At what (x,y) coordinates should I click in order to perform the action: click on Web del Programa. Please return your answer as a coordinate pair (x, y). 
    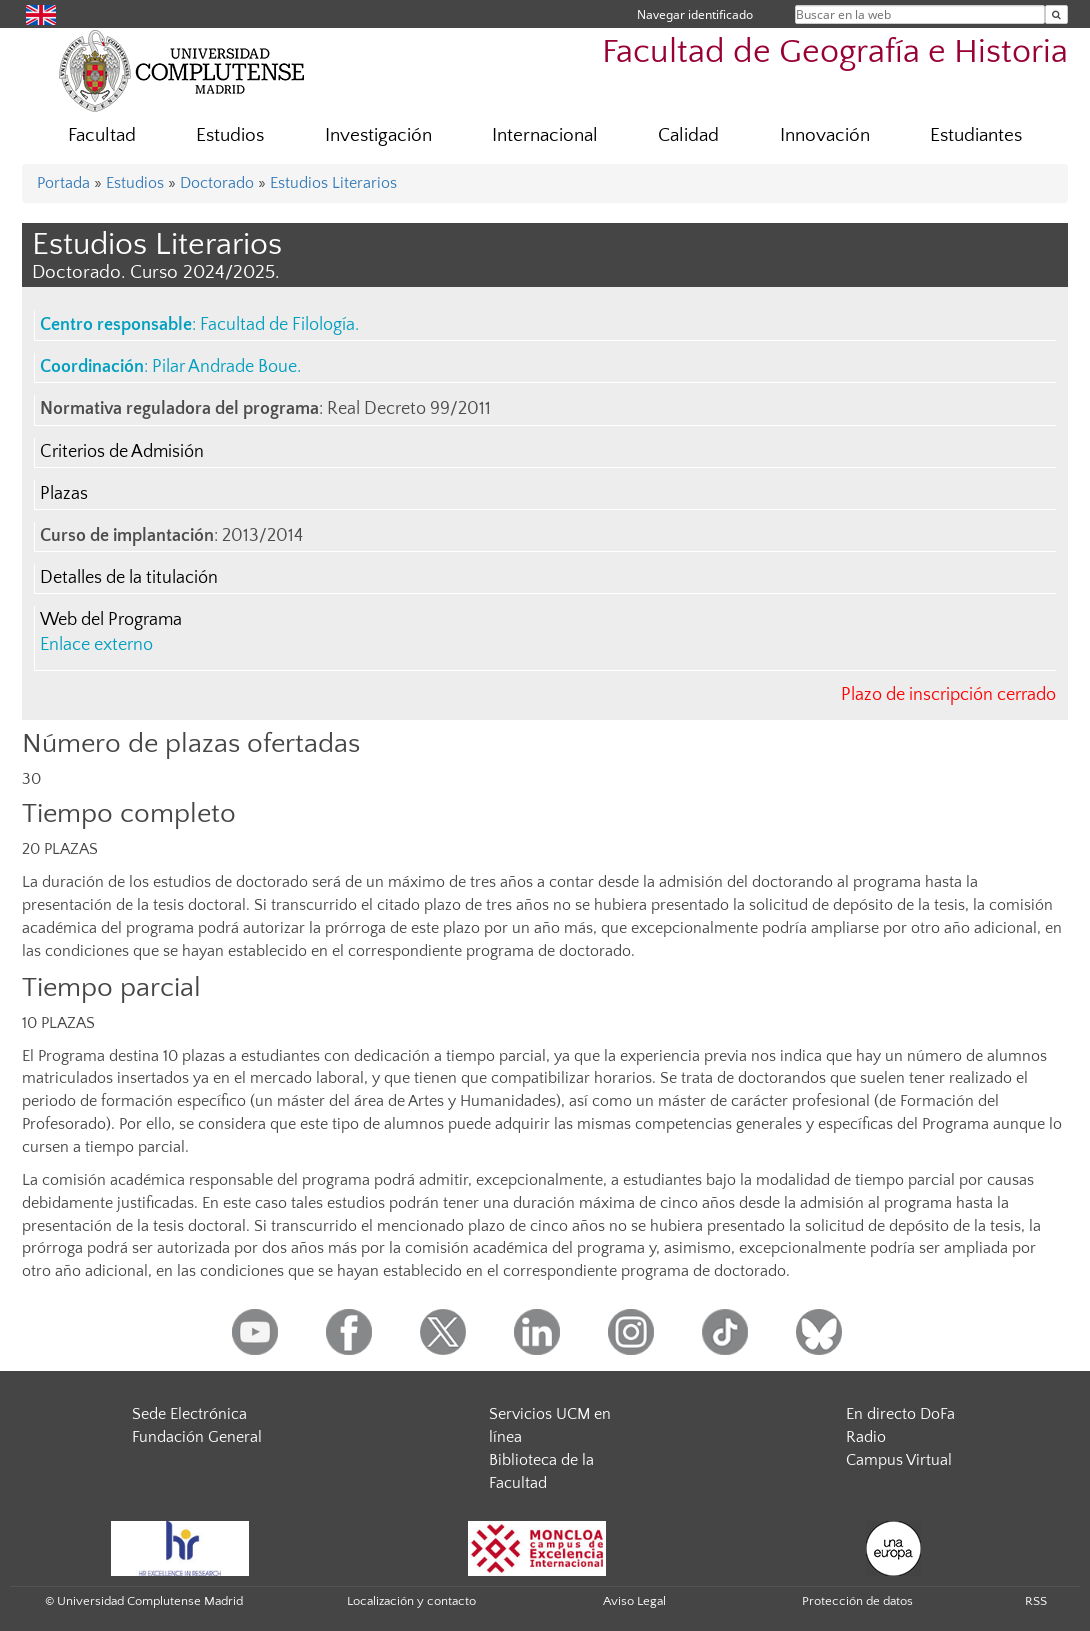
    Looking at the image, I should click on (111, 620).